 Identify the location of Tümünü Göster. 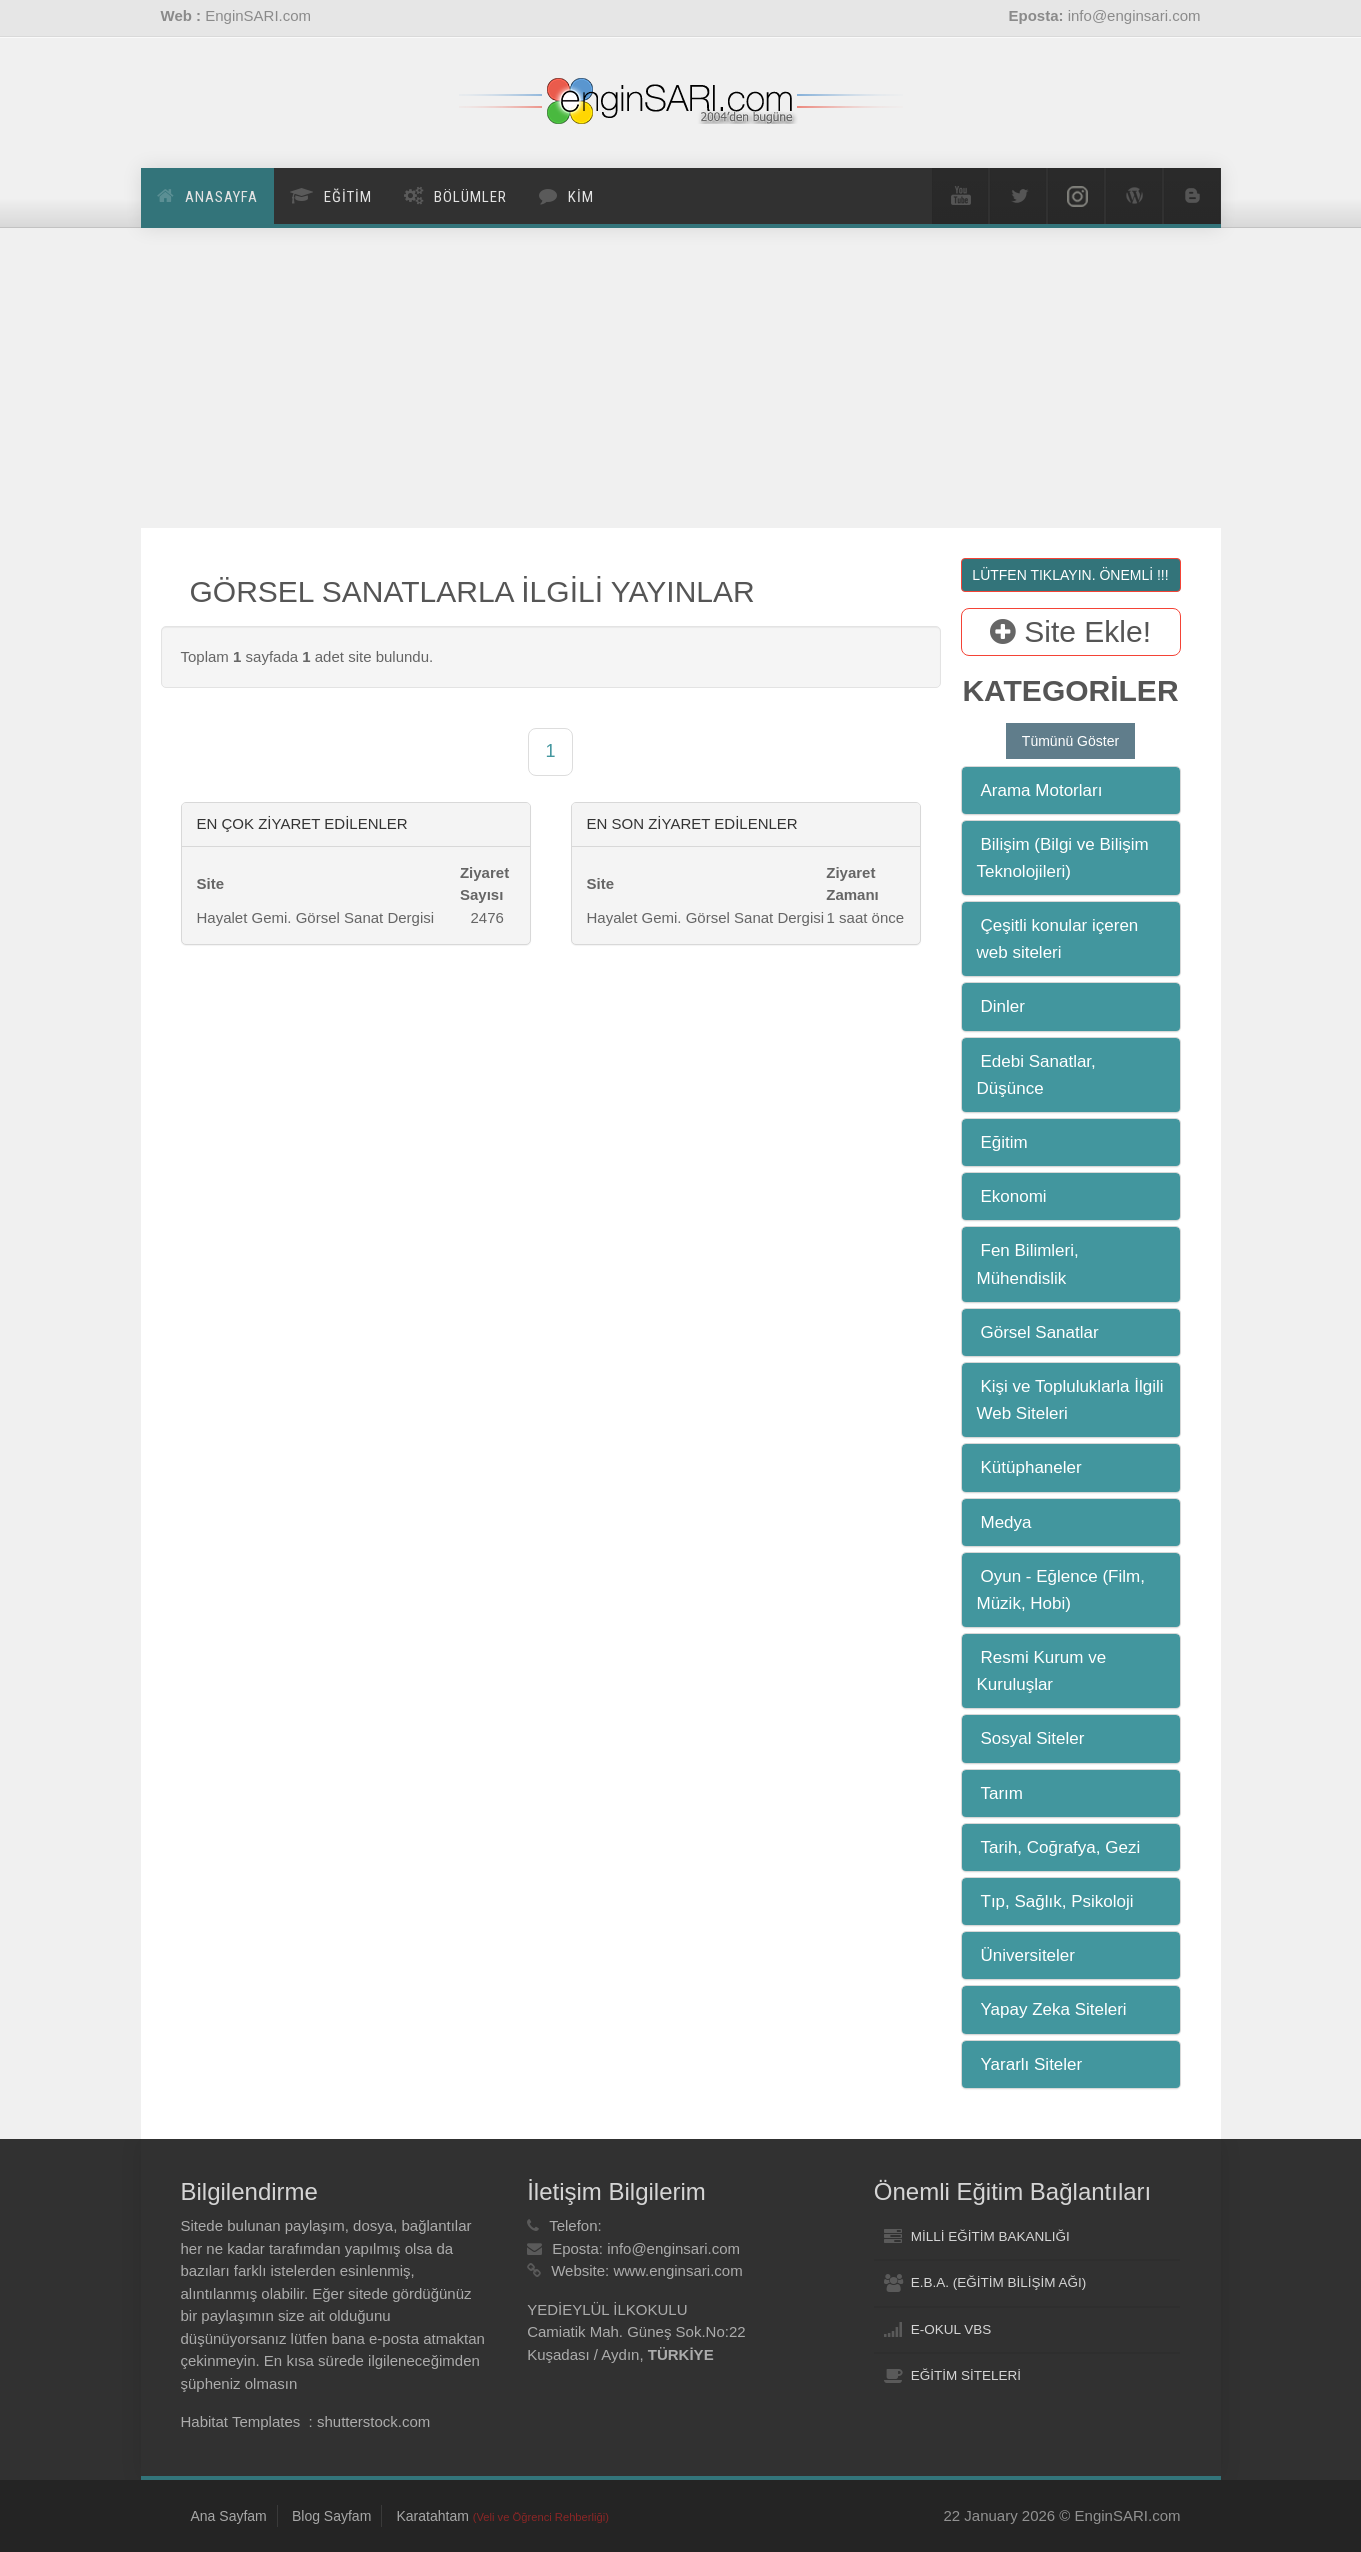
(1070, 741).